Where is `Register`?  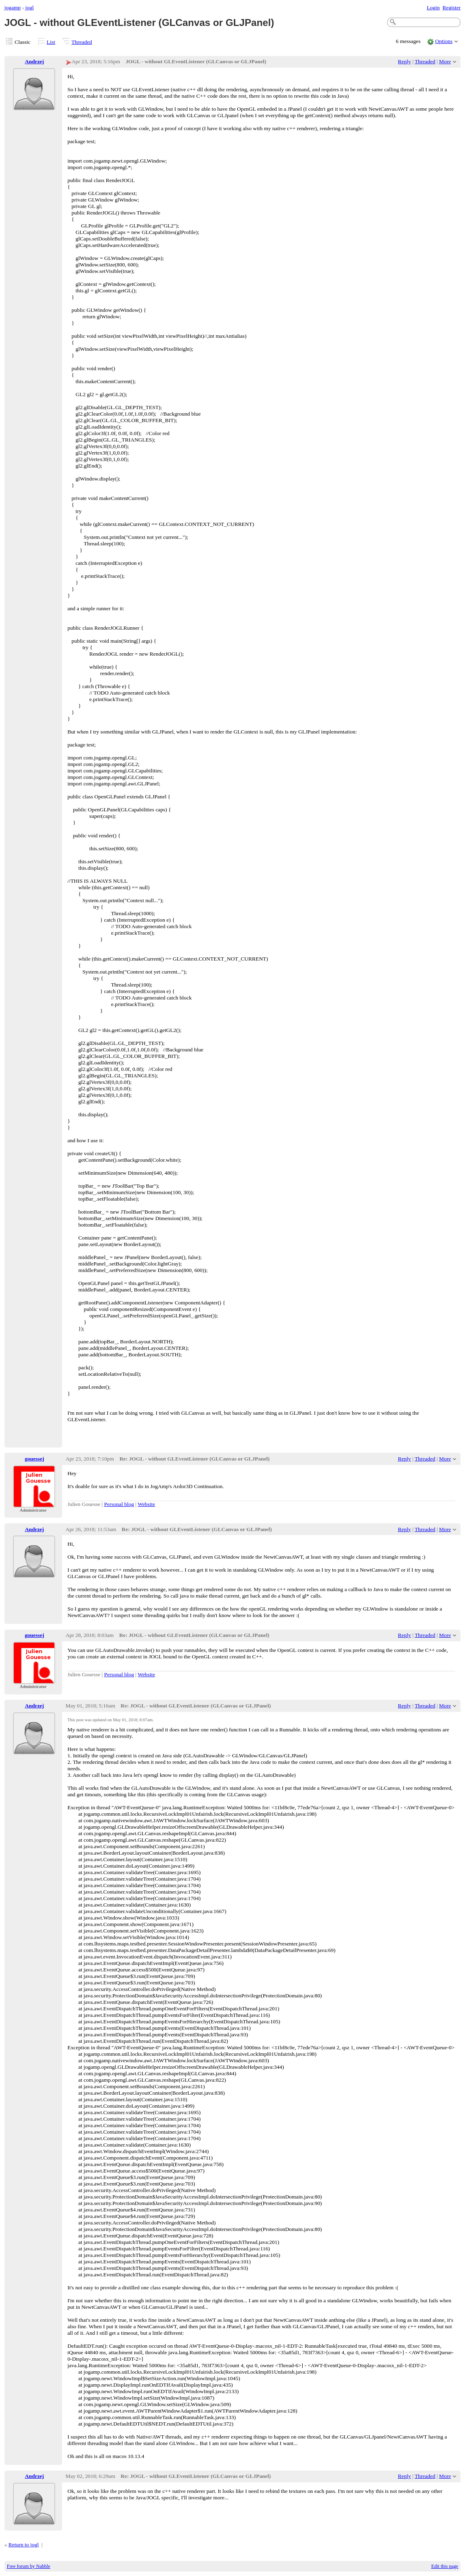
Register is located at coordinates (451, 7).